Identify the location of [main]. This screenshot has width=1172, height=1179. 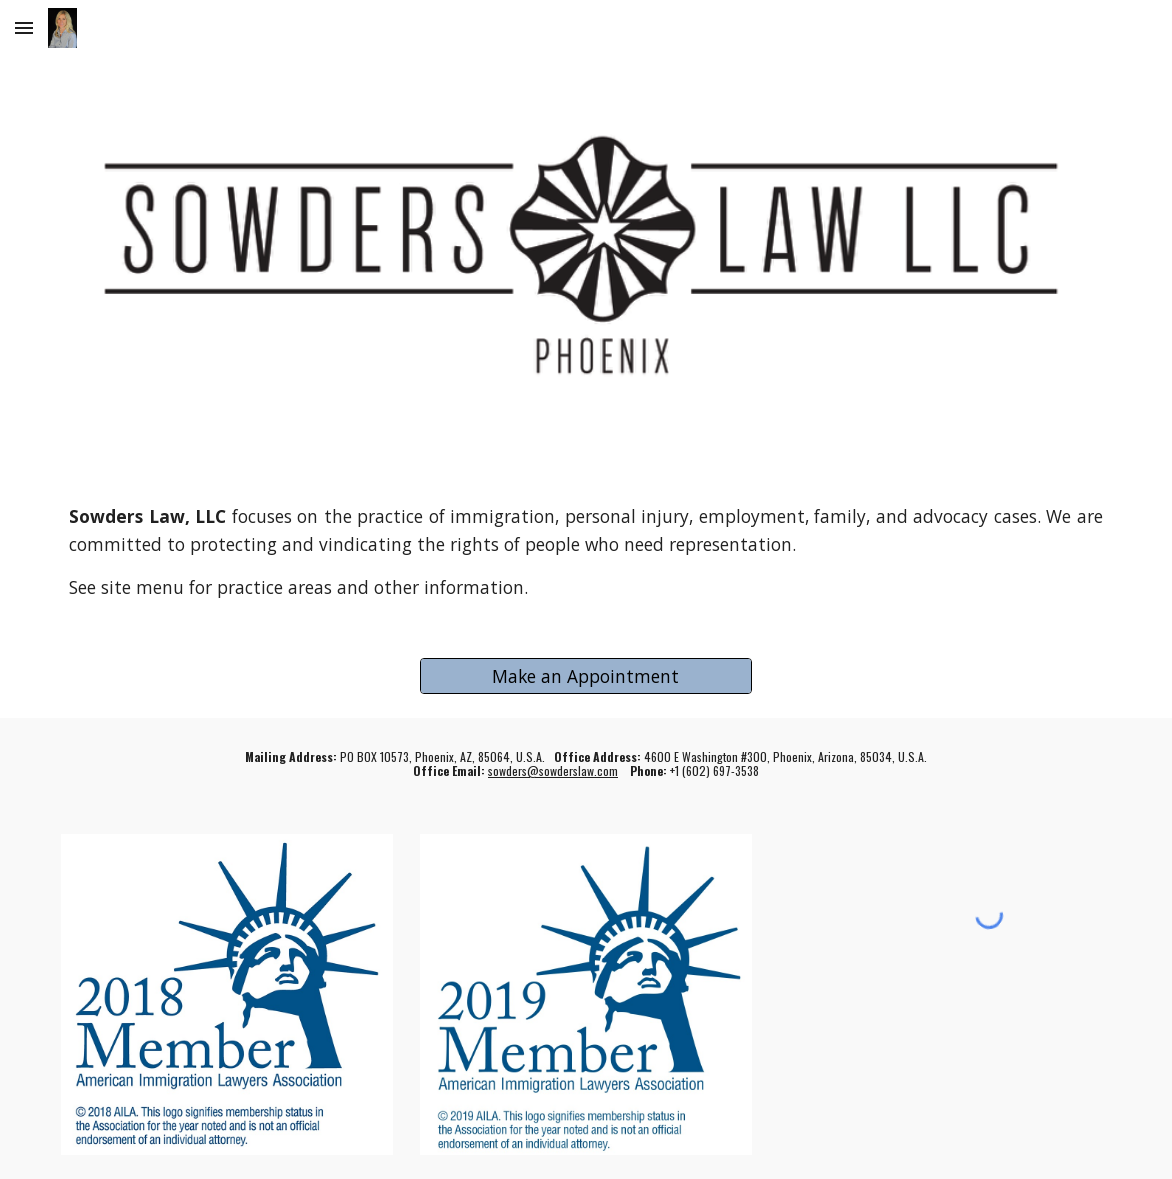
(585, 552).